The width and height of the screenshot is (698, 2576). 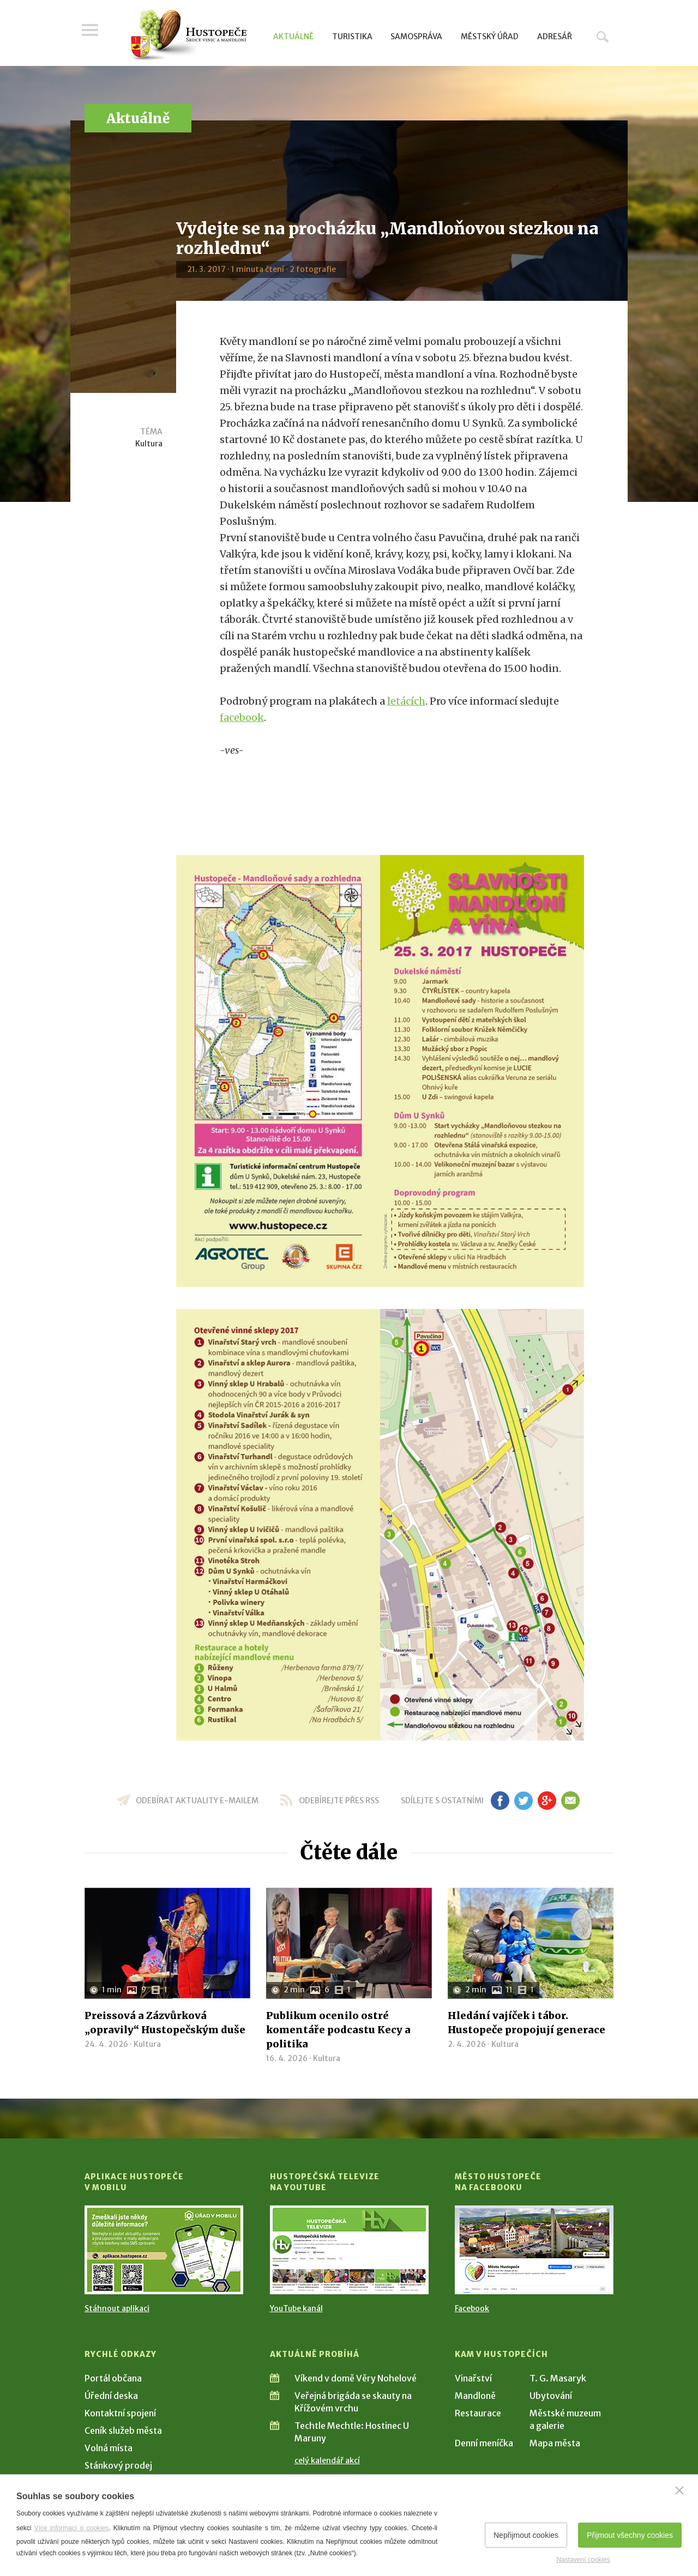 What do you see at coordinates (120, 2413) in the screenshot?
I see `Kontaktní spojení` at bounding box center [120, 2413].